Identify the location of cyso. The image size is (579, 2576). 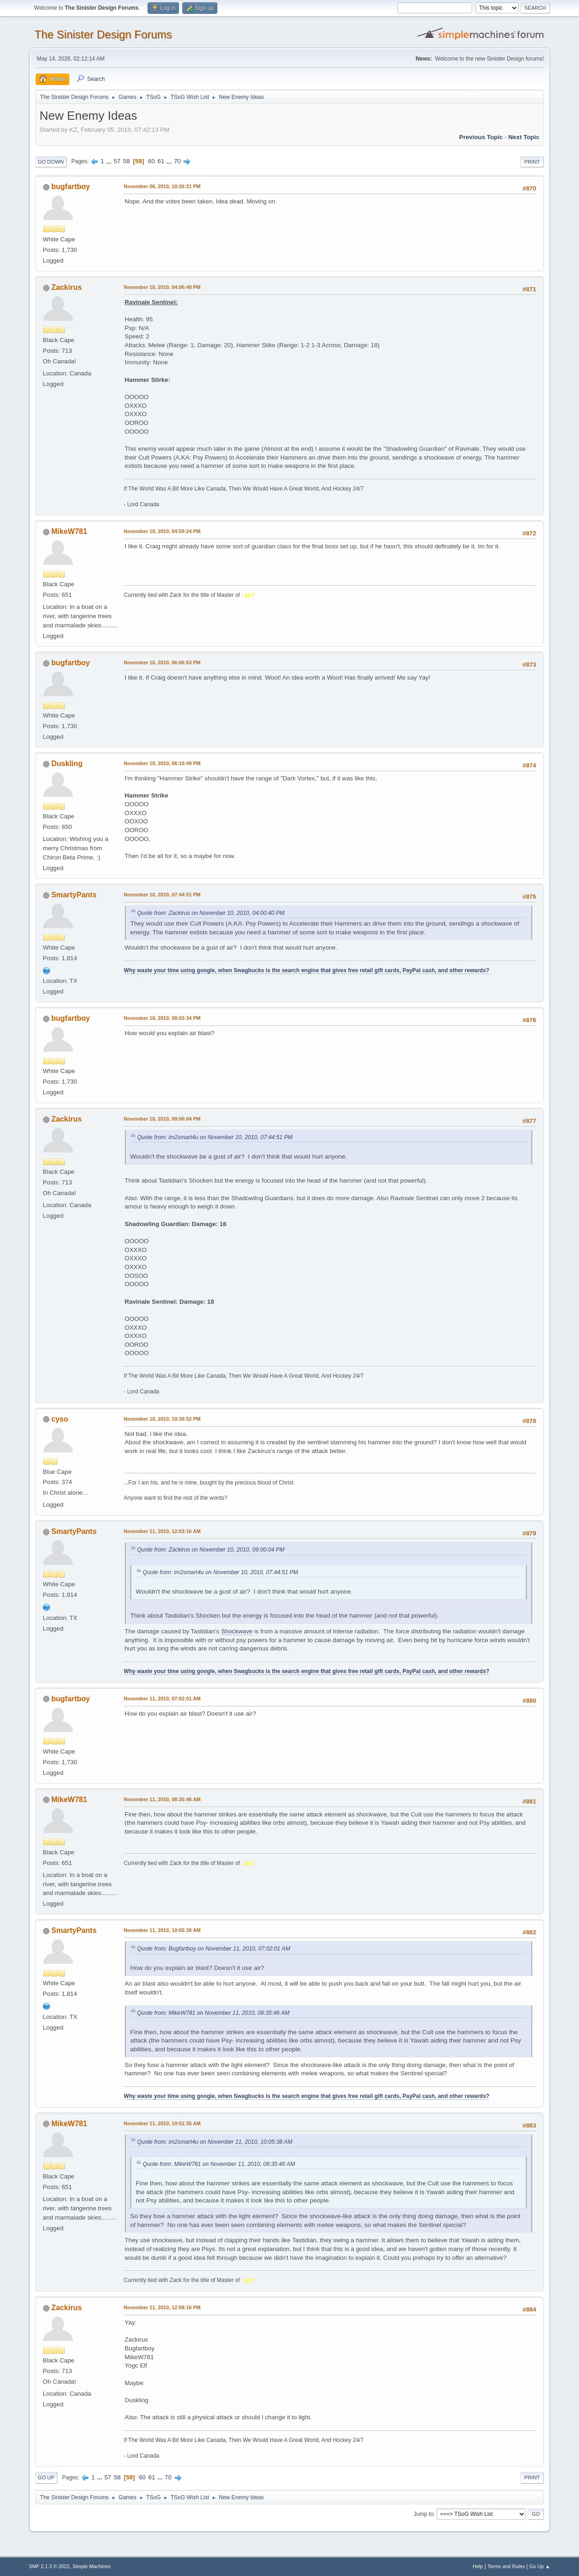
(59, 1419).